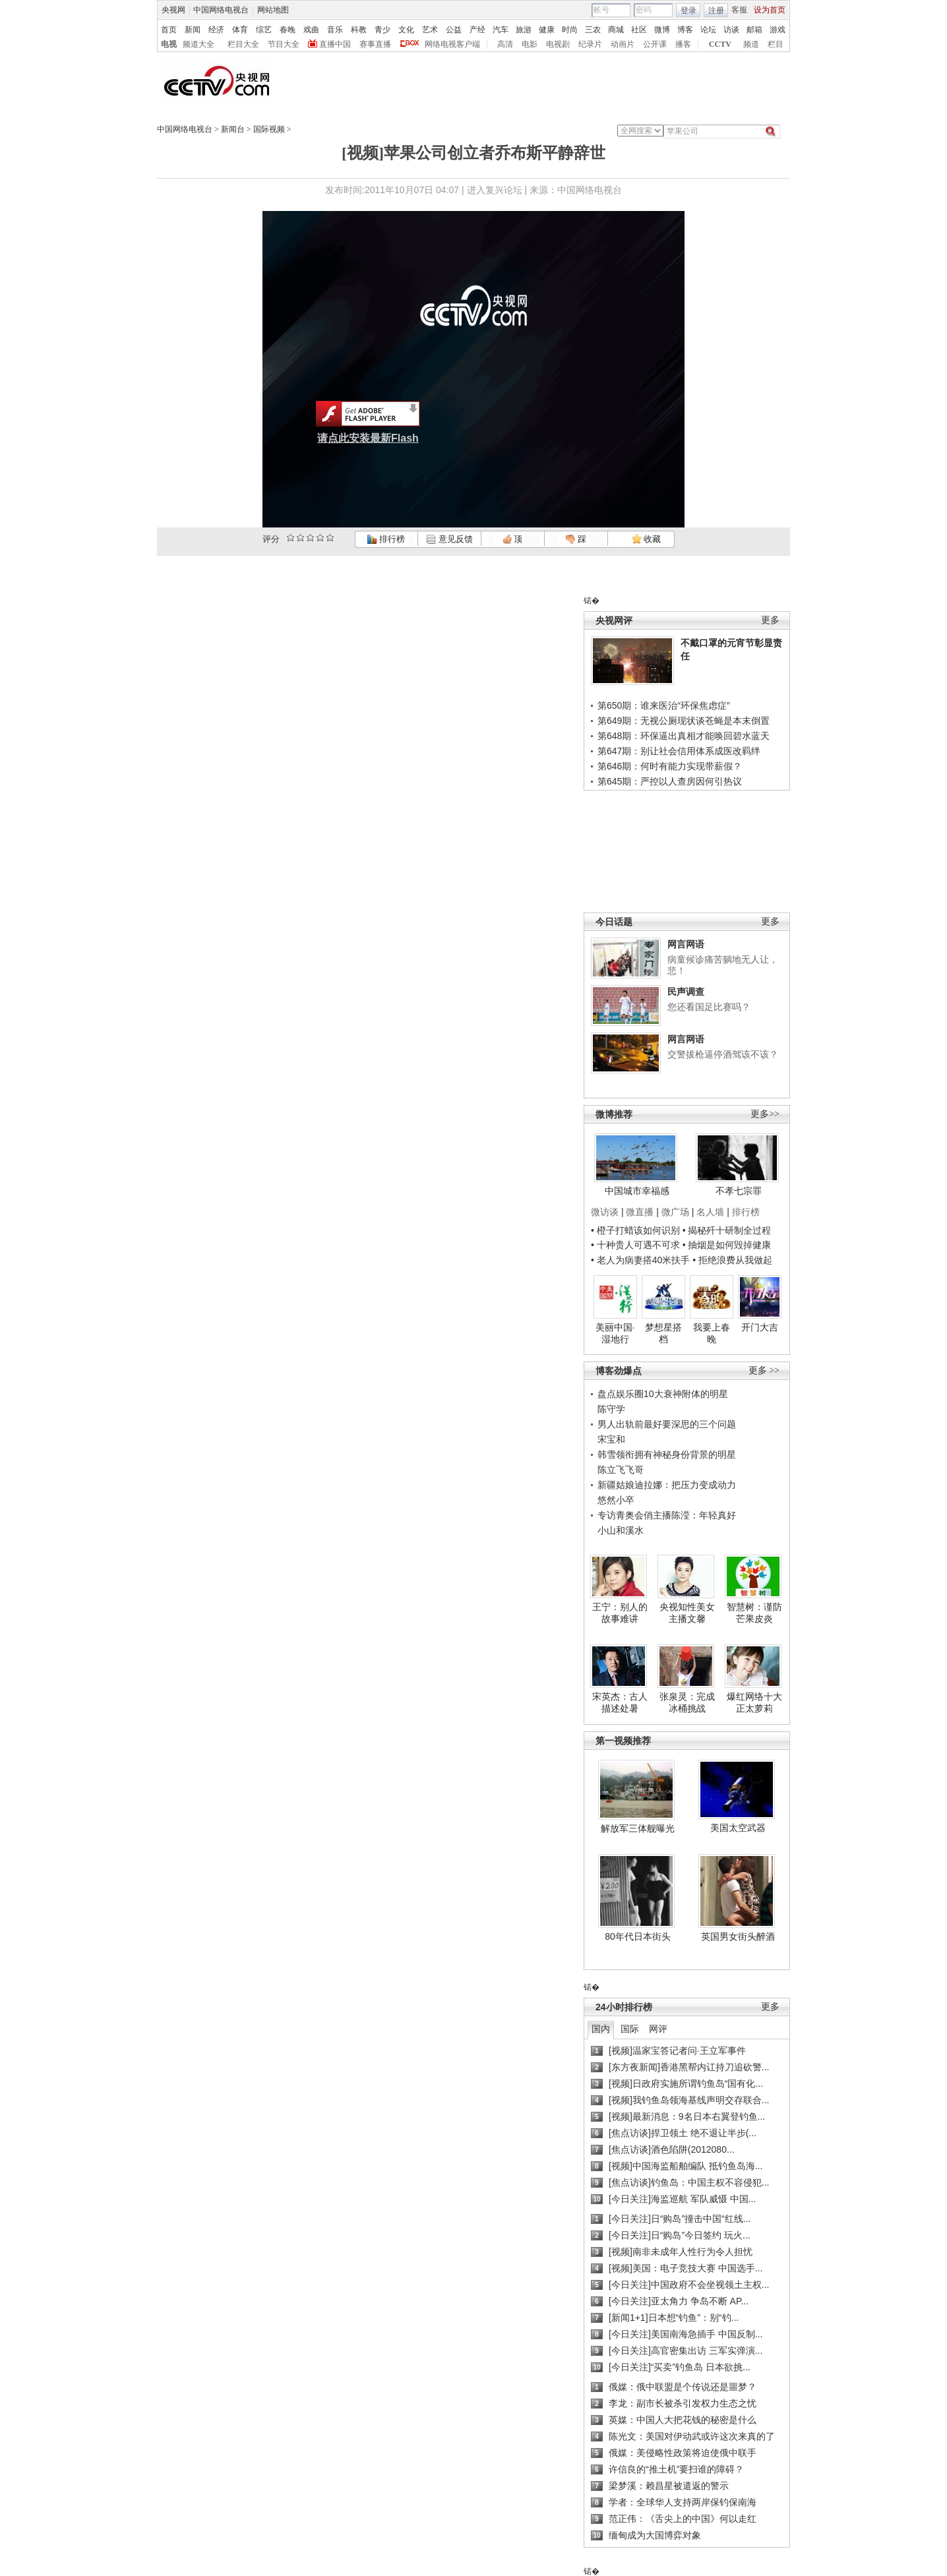 The image size is (947, 2576). Describe the element at coordinates (687, 1702) in the screenshot. I see `张泉灵：完成冰桶挑战` at that location.